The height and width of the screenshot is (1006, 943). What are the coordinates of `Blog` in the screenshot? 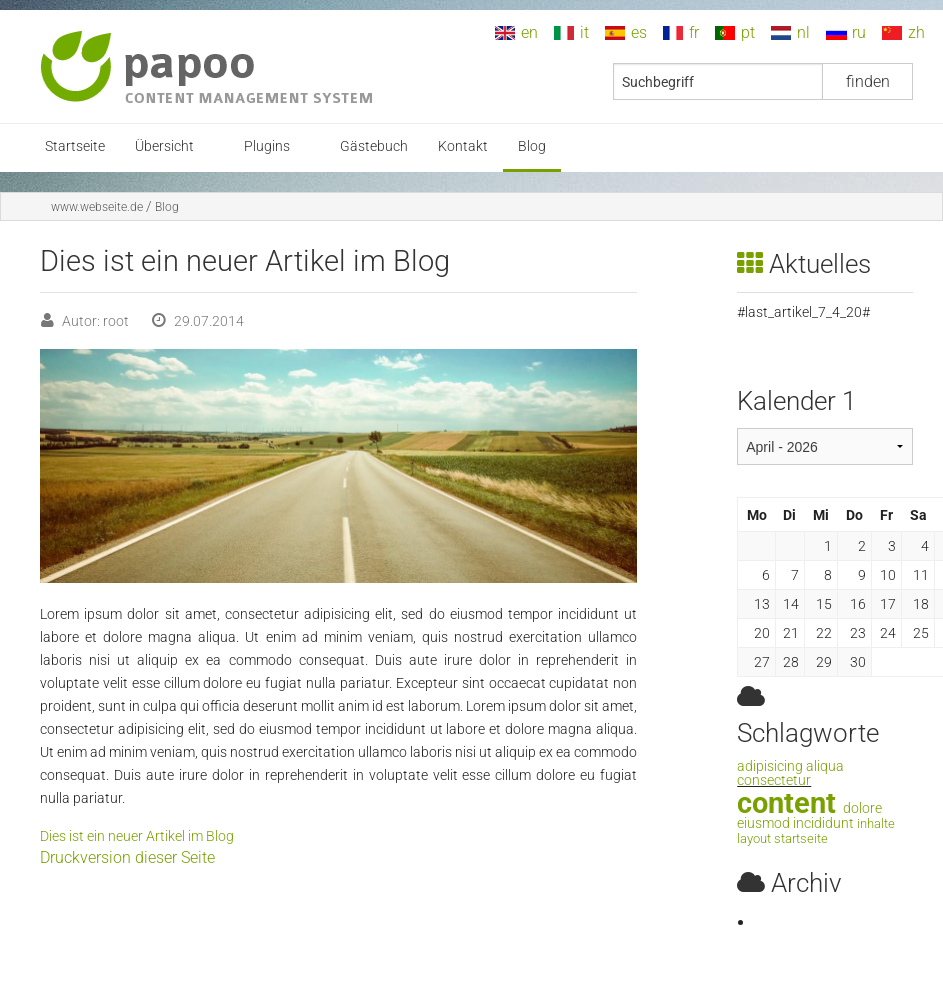 It's located at (532, 146).